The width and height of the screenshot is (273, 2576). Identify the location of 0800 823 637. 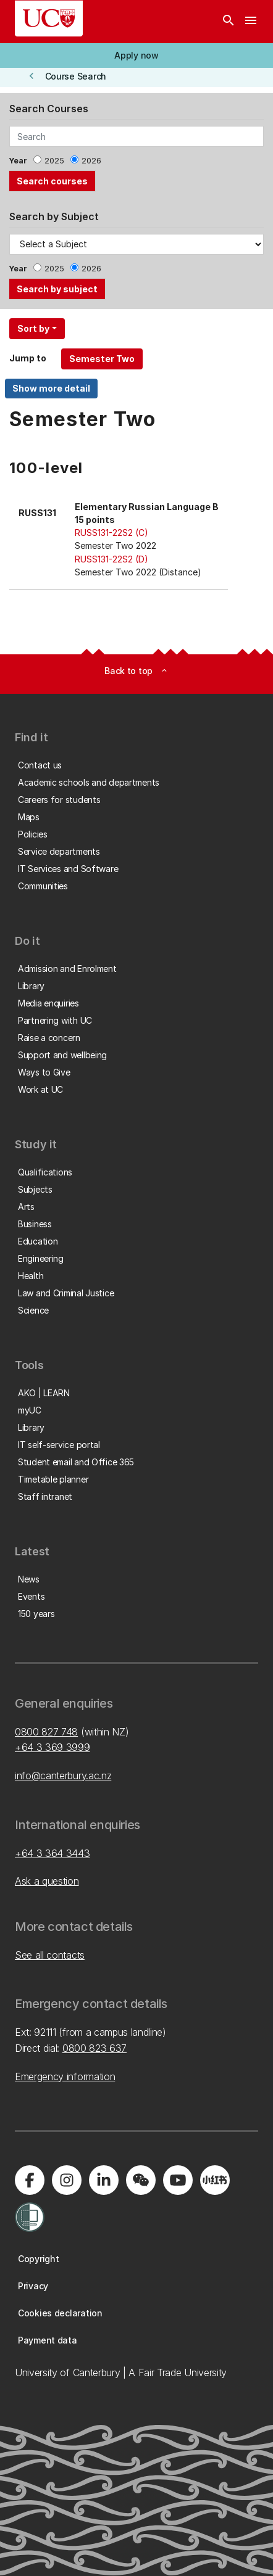
(94, 2048).